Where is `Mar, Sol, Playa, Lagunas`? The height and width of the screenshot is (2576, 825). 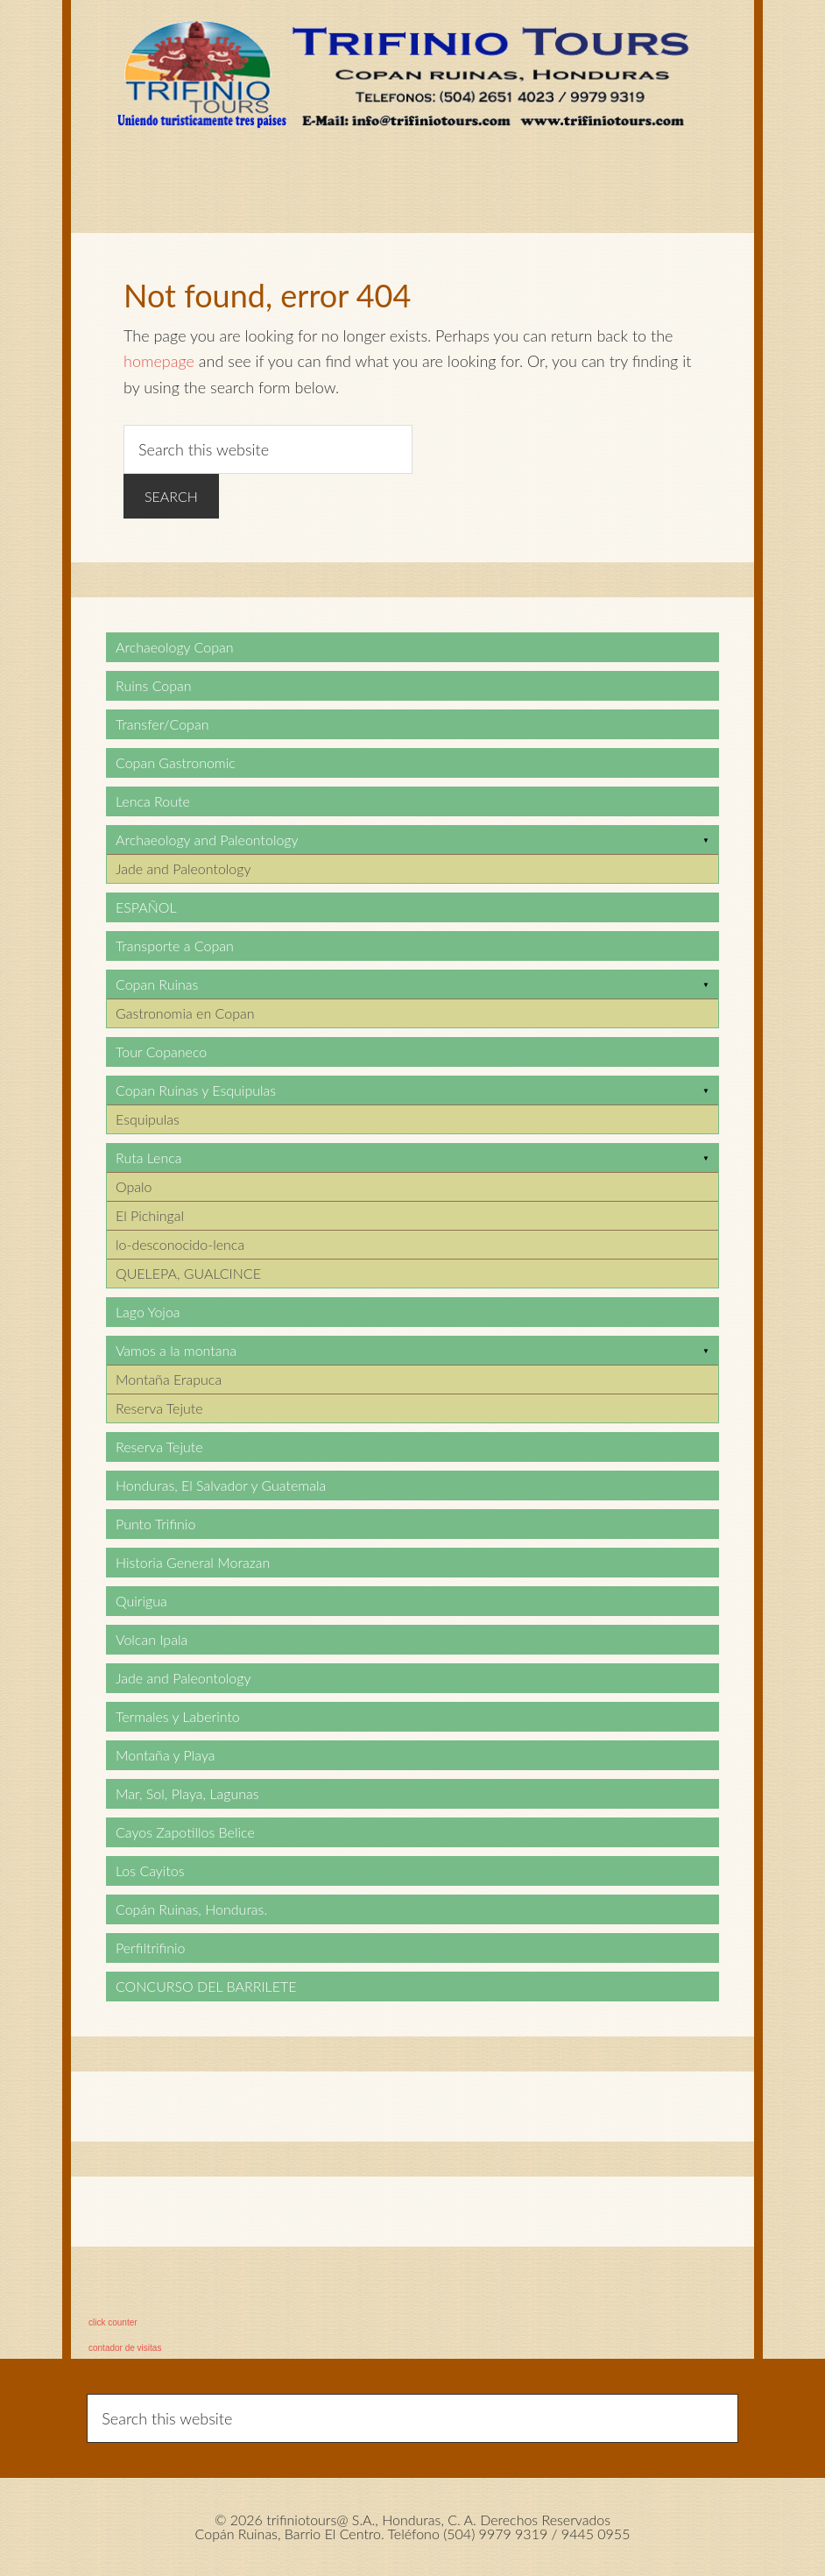 Mar, Sol, Playa, Lagunas is located at coordinates (187, 1793).